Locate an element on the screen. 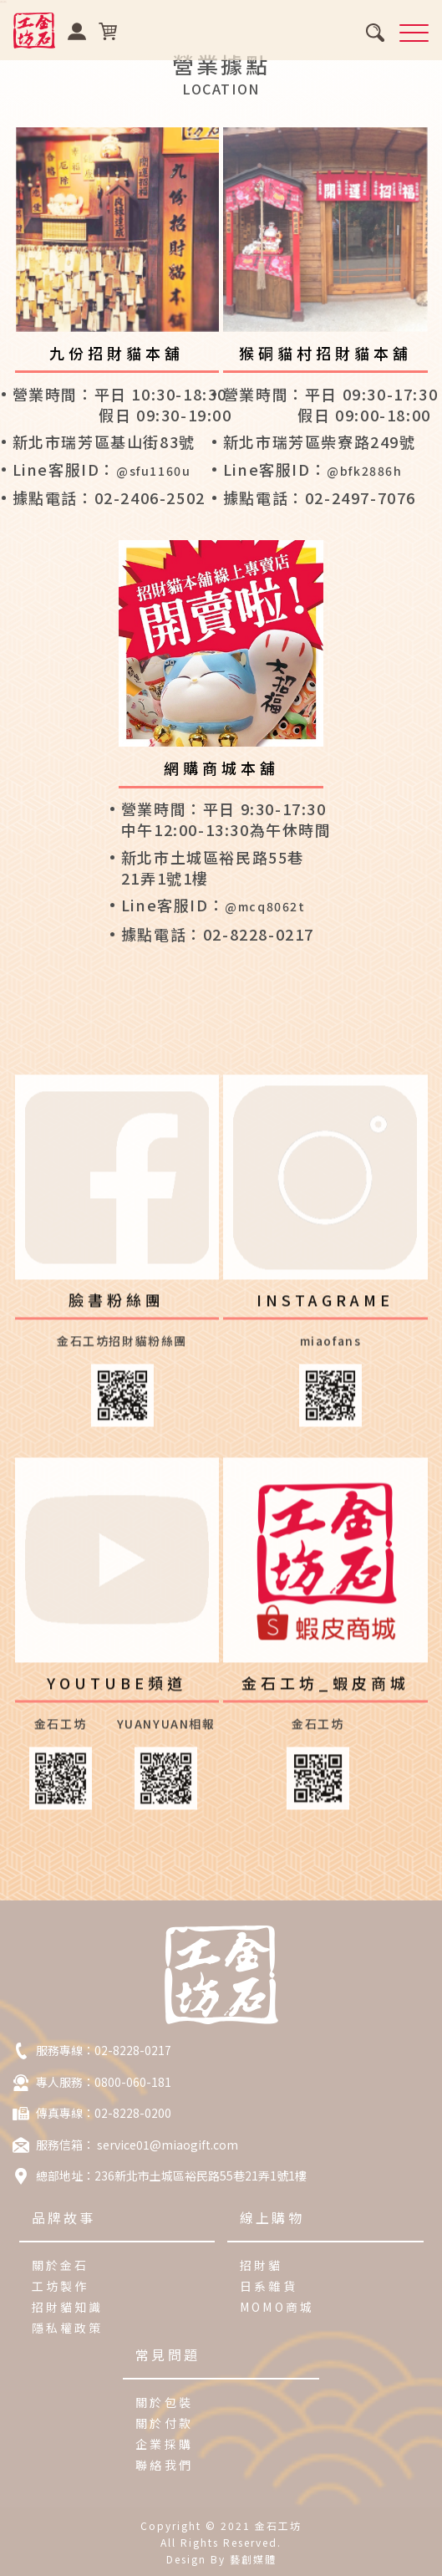 The height and width of the screenshot is (2576, 442). 關於金石 is located at coordinates (60, 2265).